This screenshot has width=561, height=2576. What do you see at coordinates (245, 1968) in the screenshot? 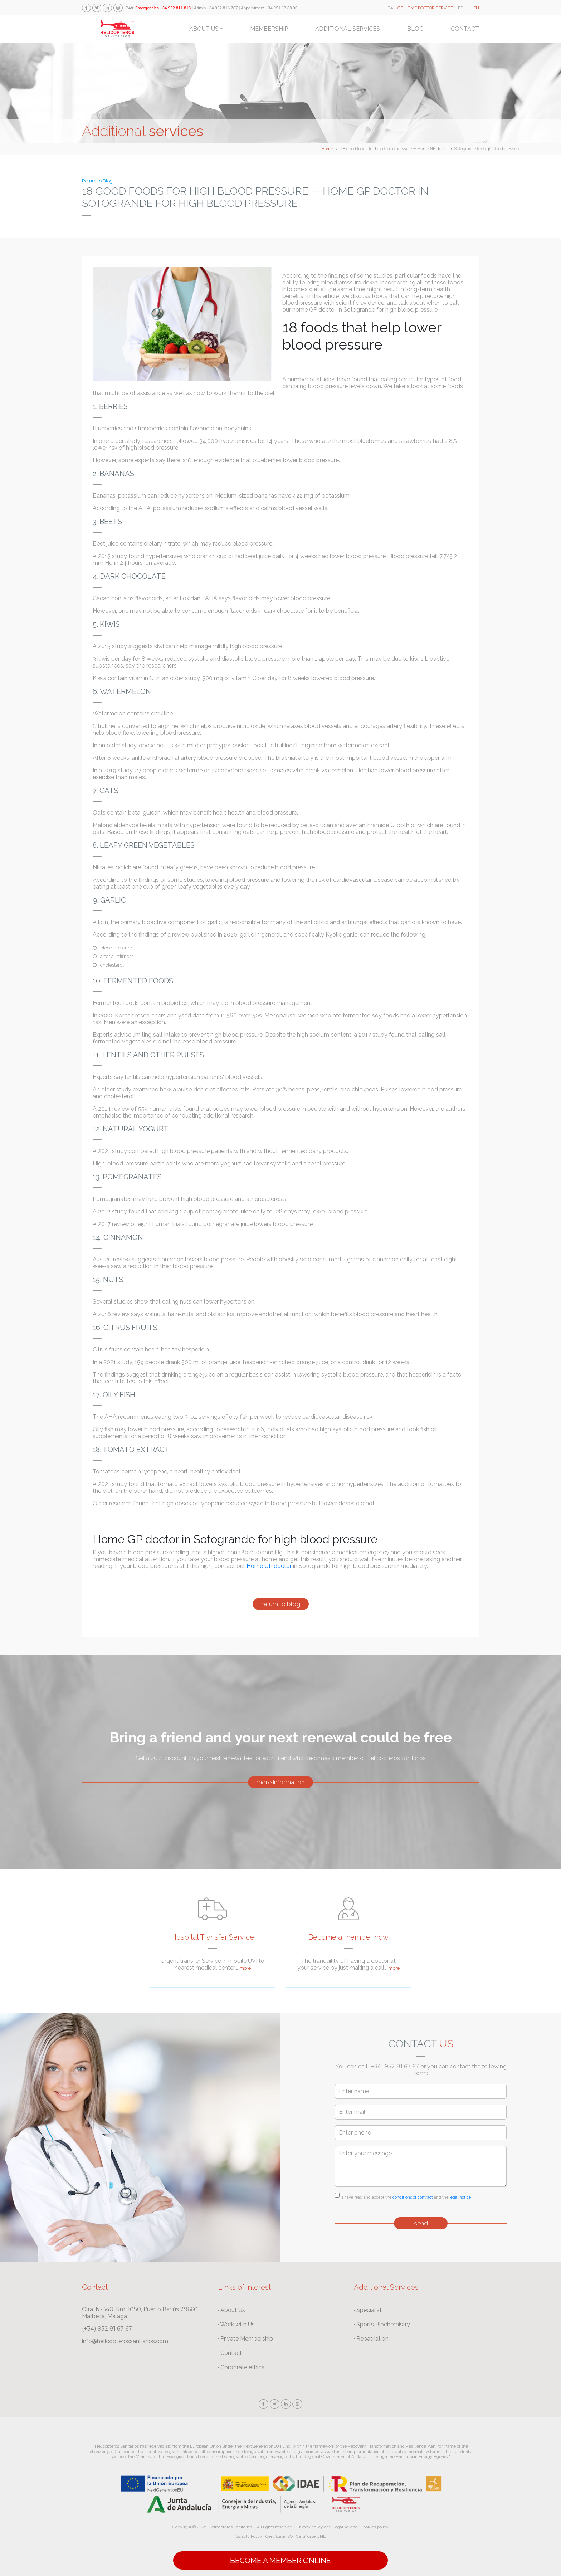
I see `more` at bounding box center [245, 1968].